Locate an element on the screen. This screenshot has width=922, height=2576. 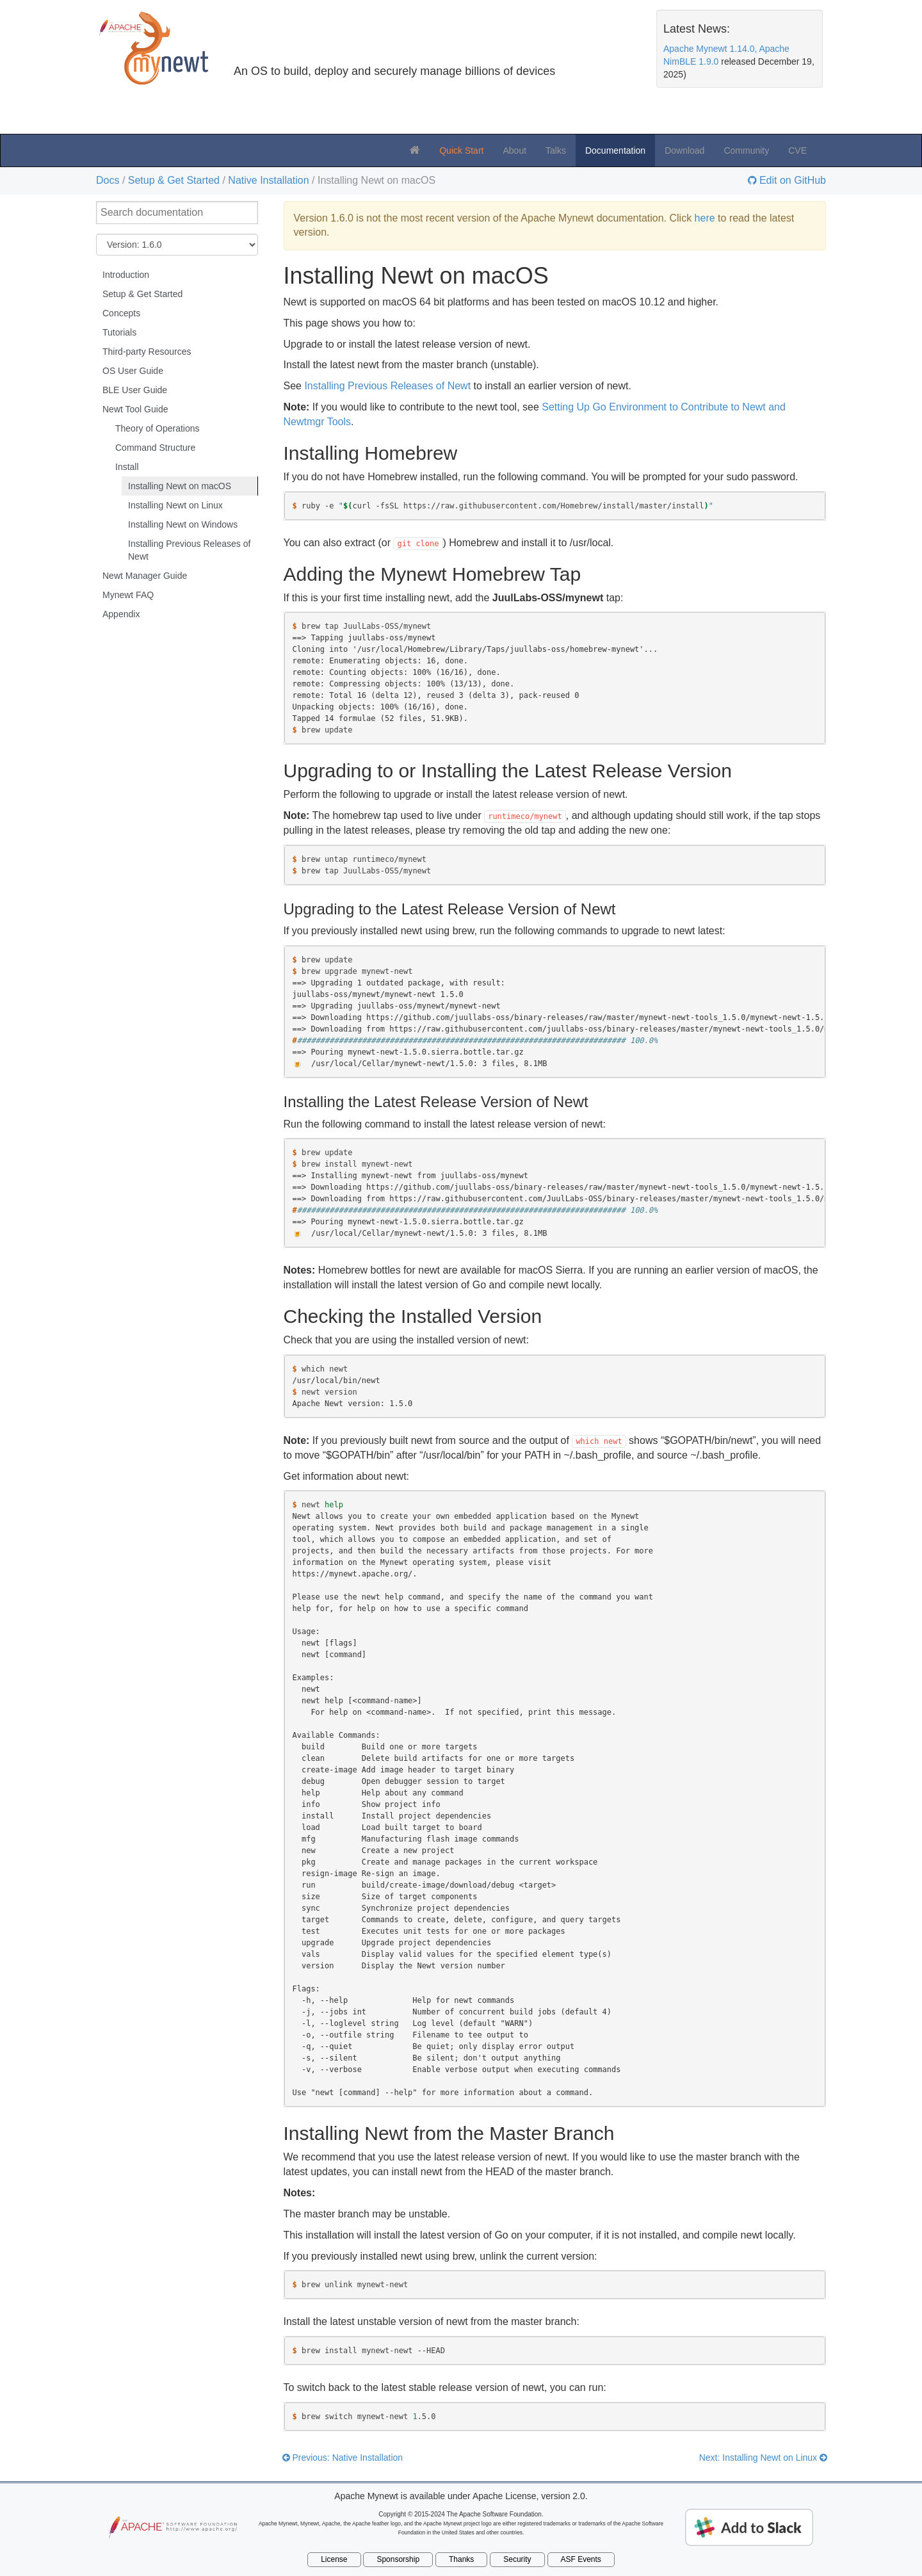
Docs is located at coordinates (107, 180).